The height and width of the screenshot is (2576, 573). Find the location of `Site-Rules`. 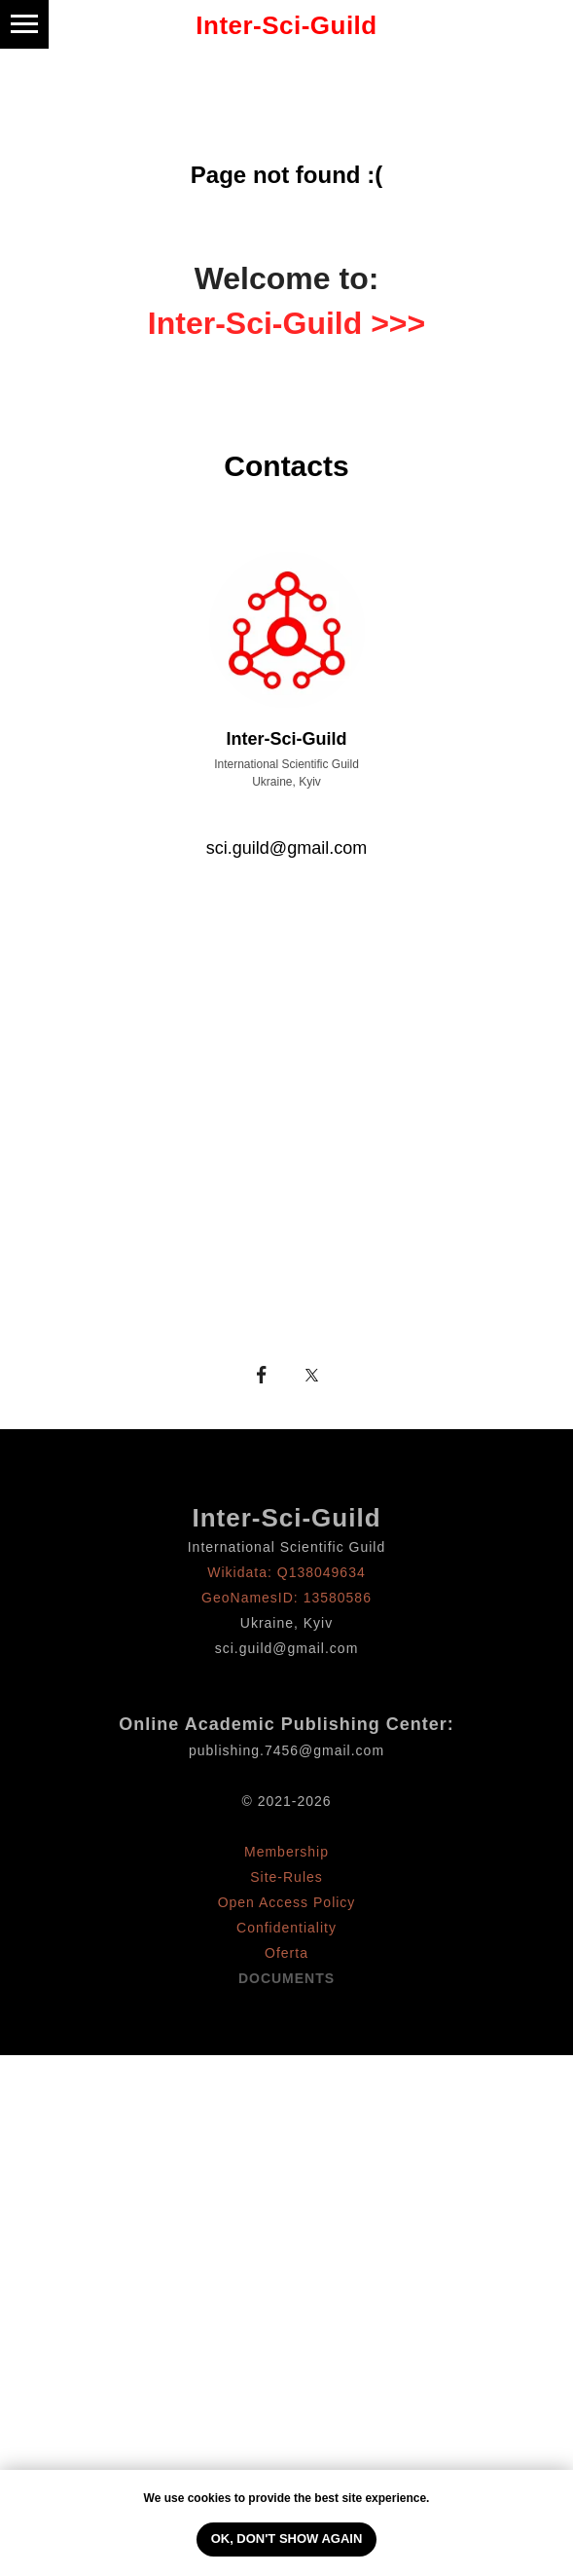

Site-Rules is located at coordinates (286, 1877).